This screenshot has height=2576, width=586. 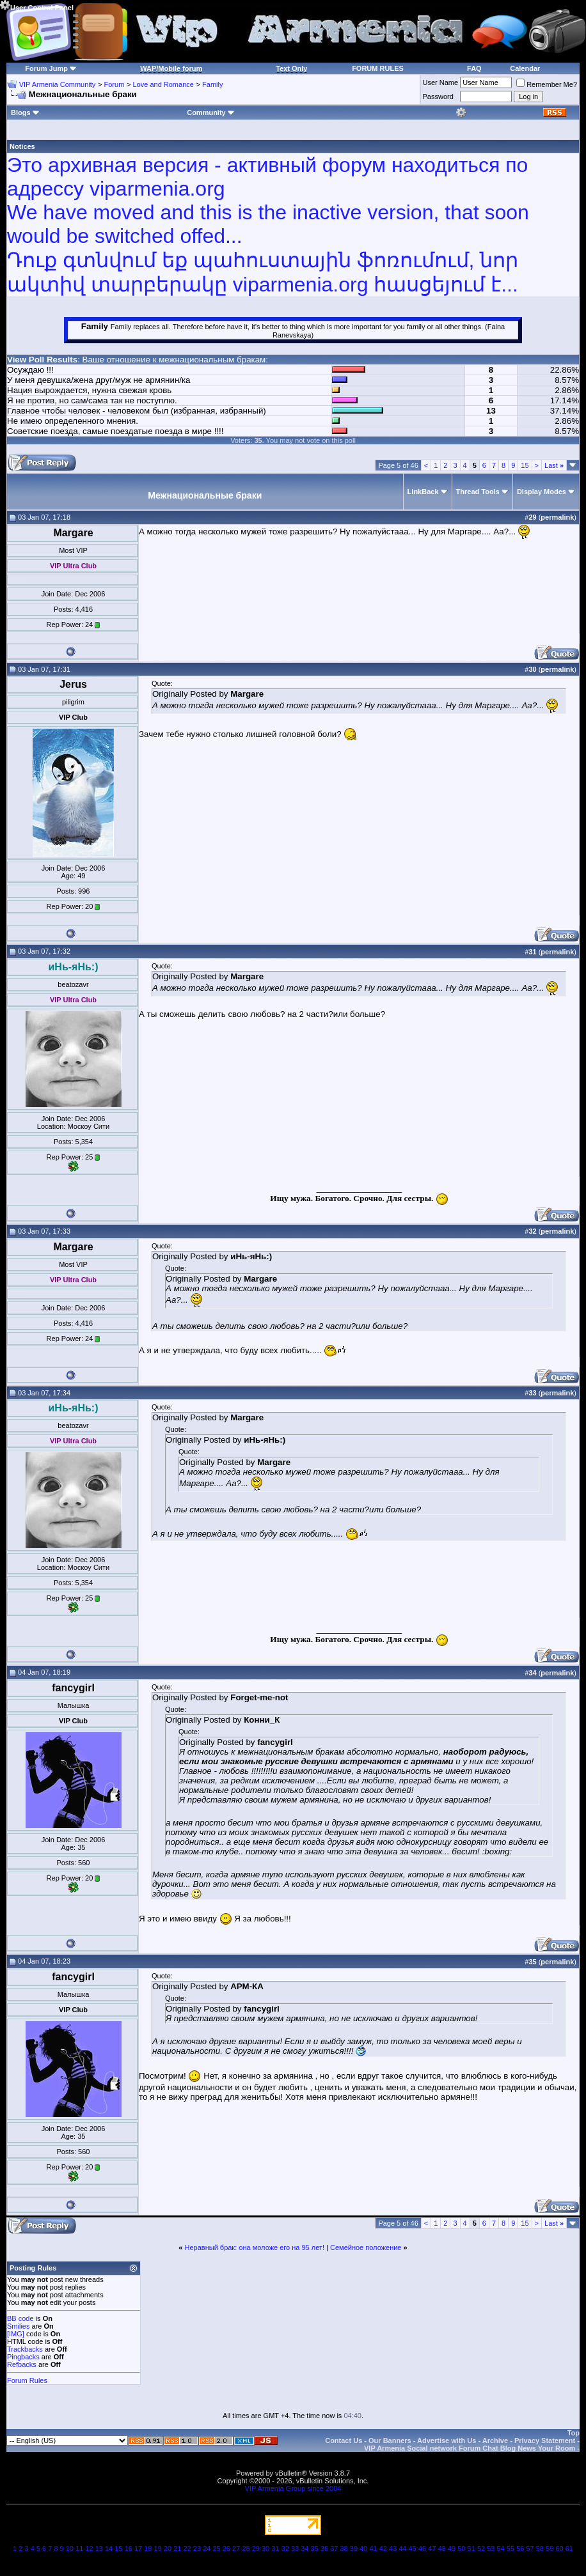 What do you see at coordinates (446, 2440) in the screenshot?
I see `Advertise with Us` at bounding box center [446, 2440].